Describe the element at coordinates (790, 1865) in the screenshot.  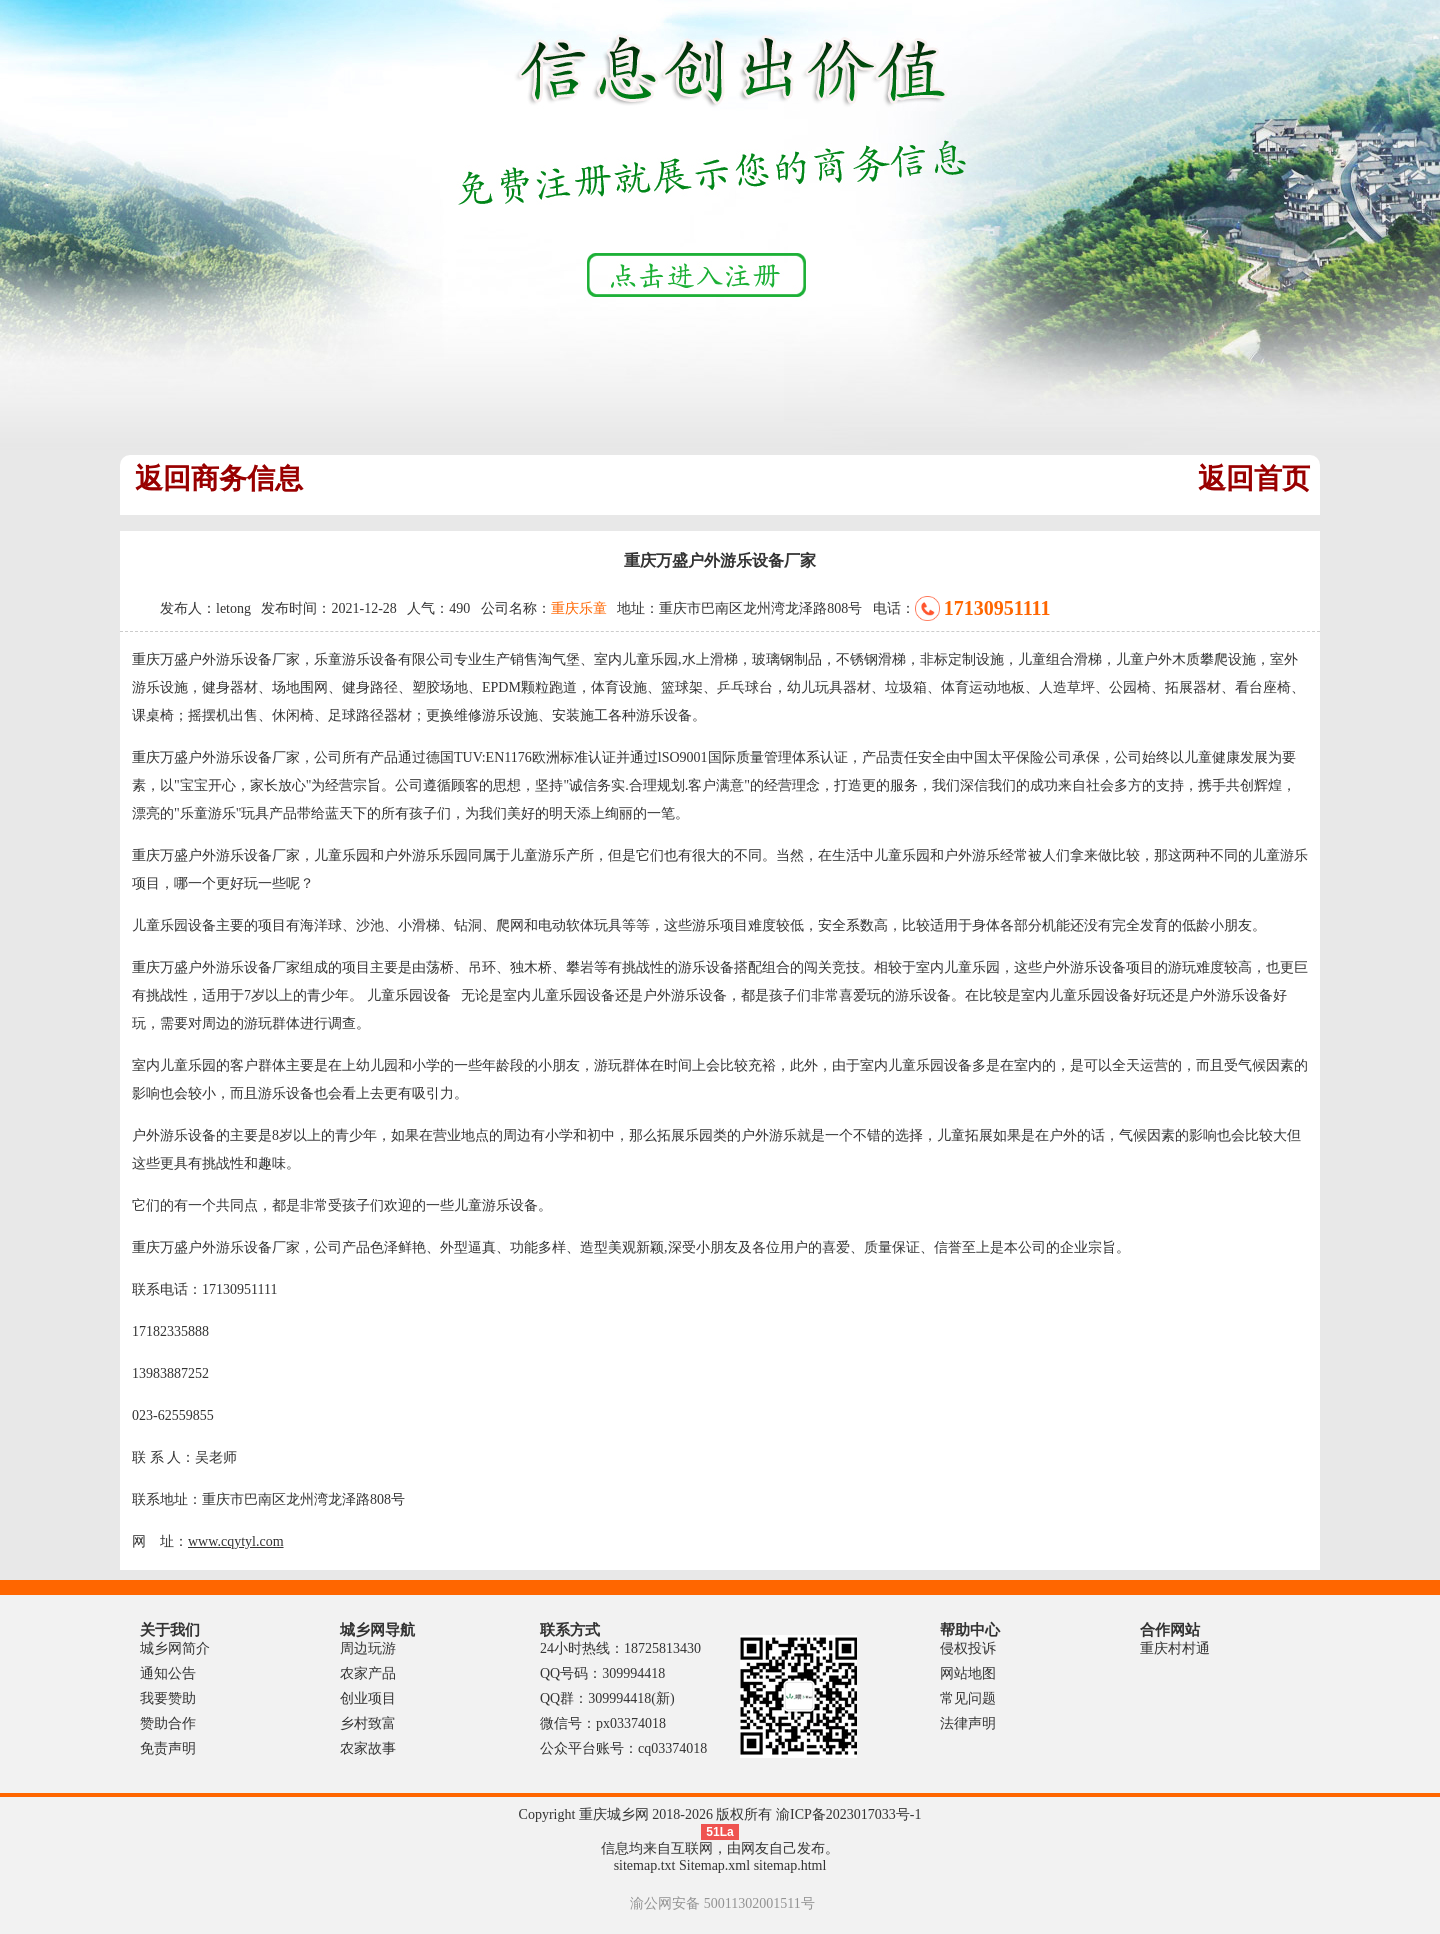
I see `sitemap.html` at that location.